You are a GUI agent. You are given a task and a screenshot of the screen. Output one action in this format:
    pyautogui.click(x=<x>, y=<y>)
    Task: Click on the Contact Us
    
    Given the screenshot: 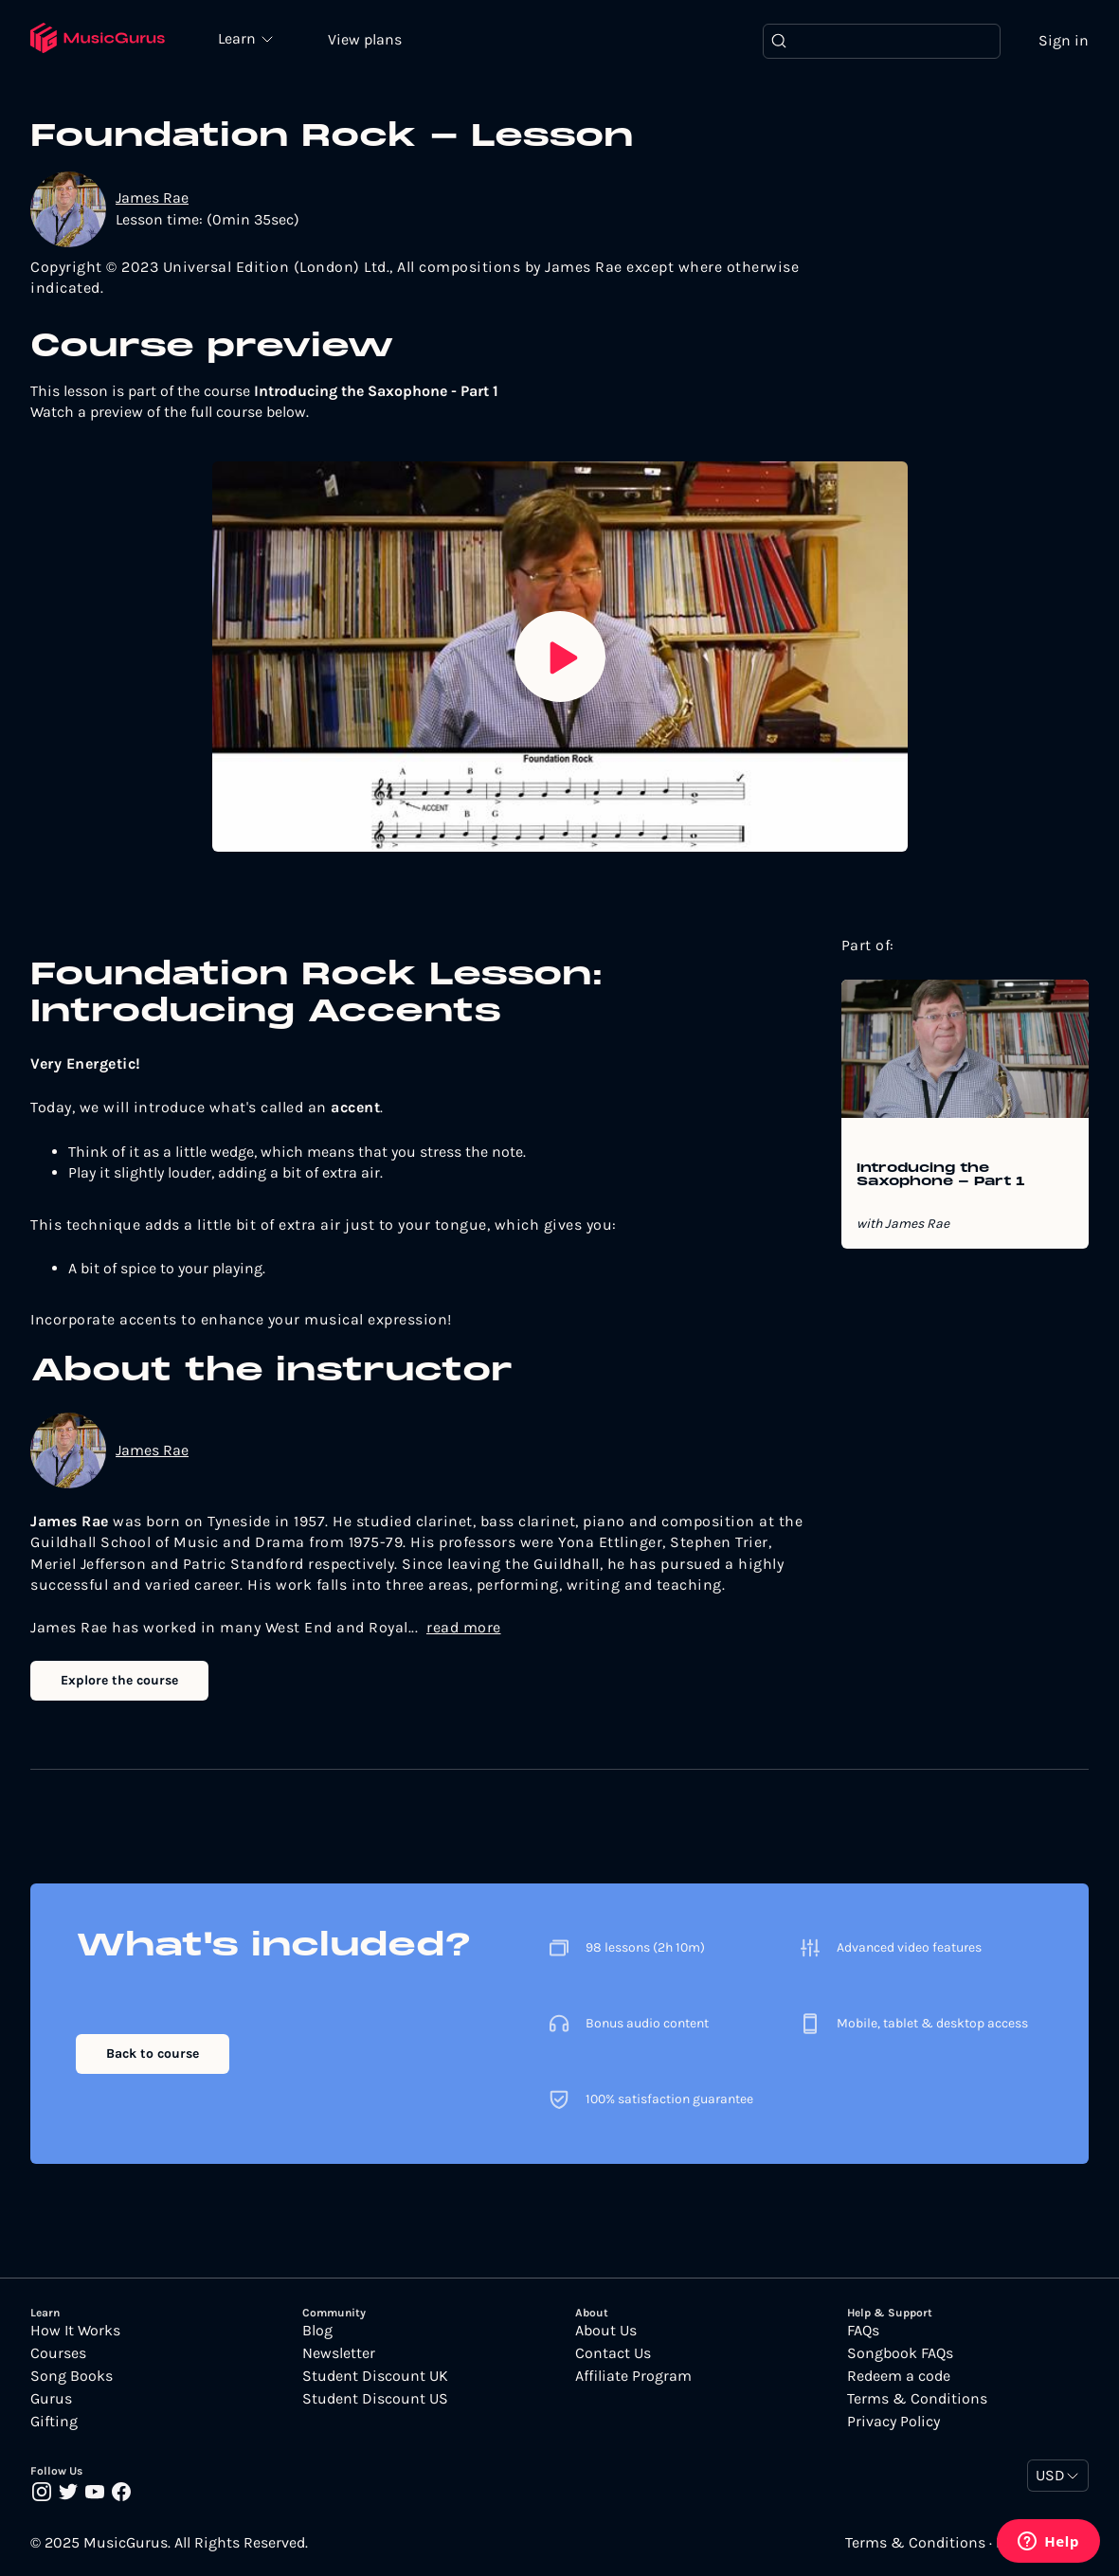 What is the action you would take?
    pyautogui.click(x=613, y=2353)
    